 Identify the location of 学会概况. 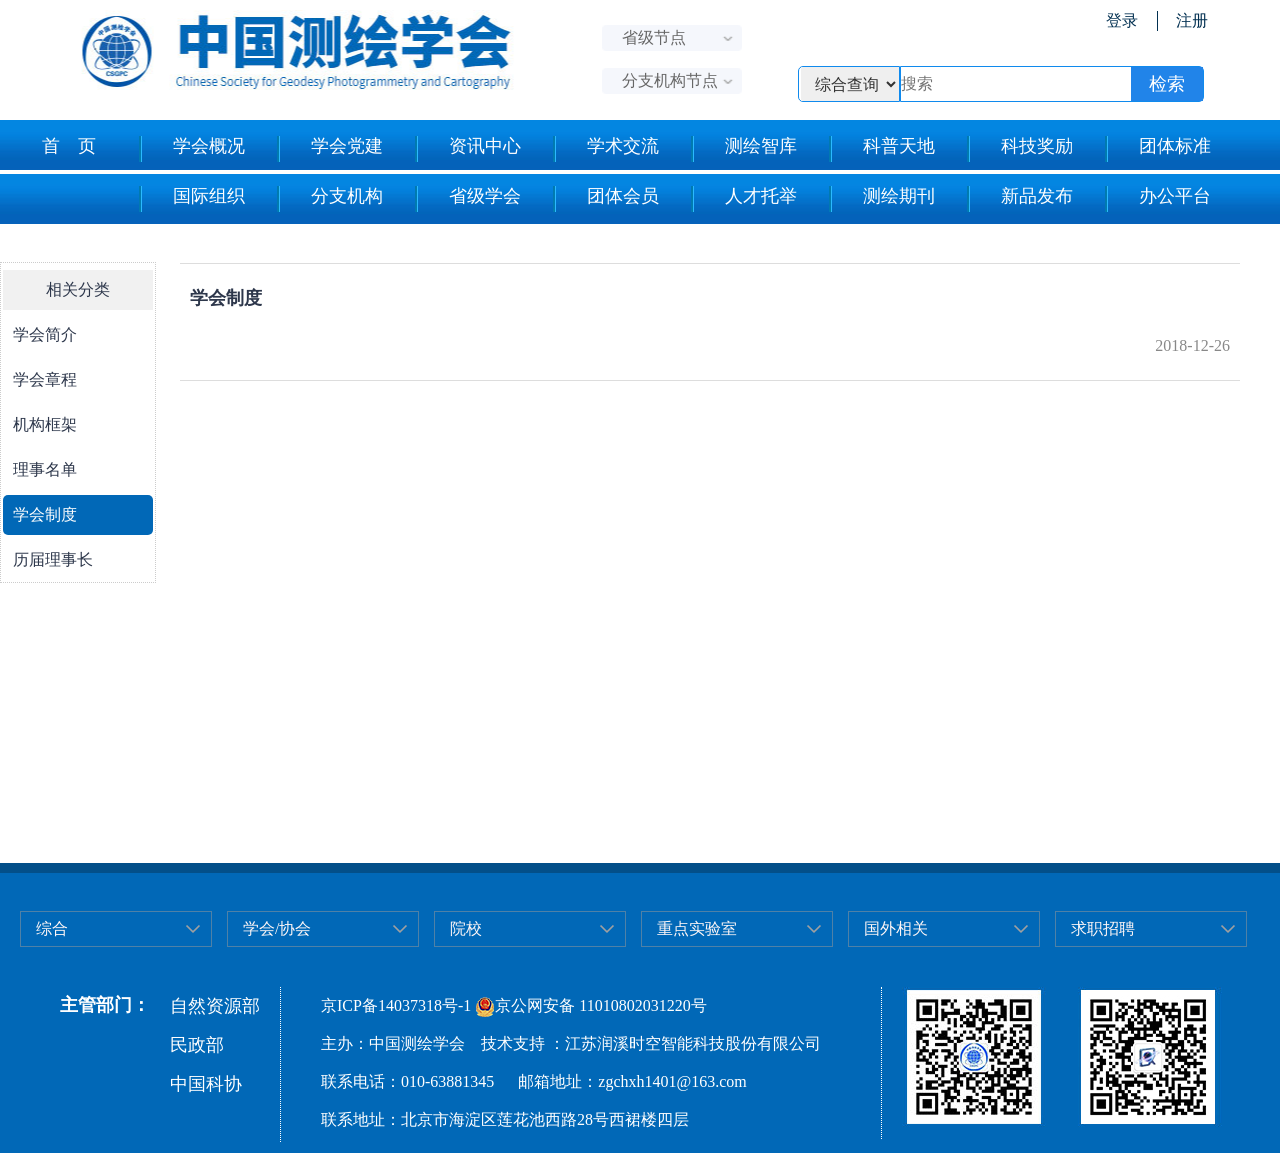
(191, 149).